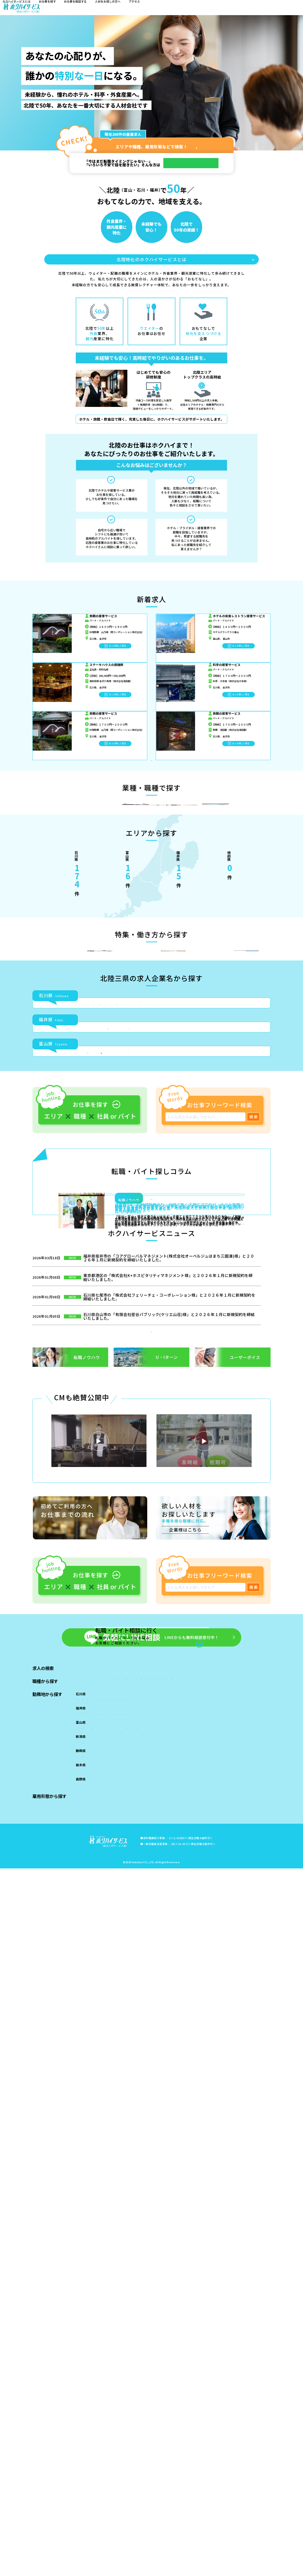 Image resolution: width=303 pixels, height=2576 pixels. I want to click on 会社概要, so click(220, 2500).